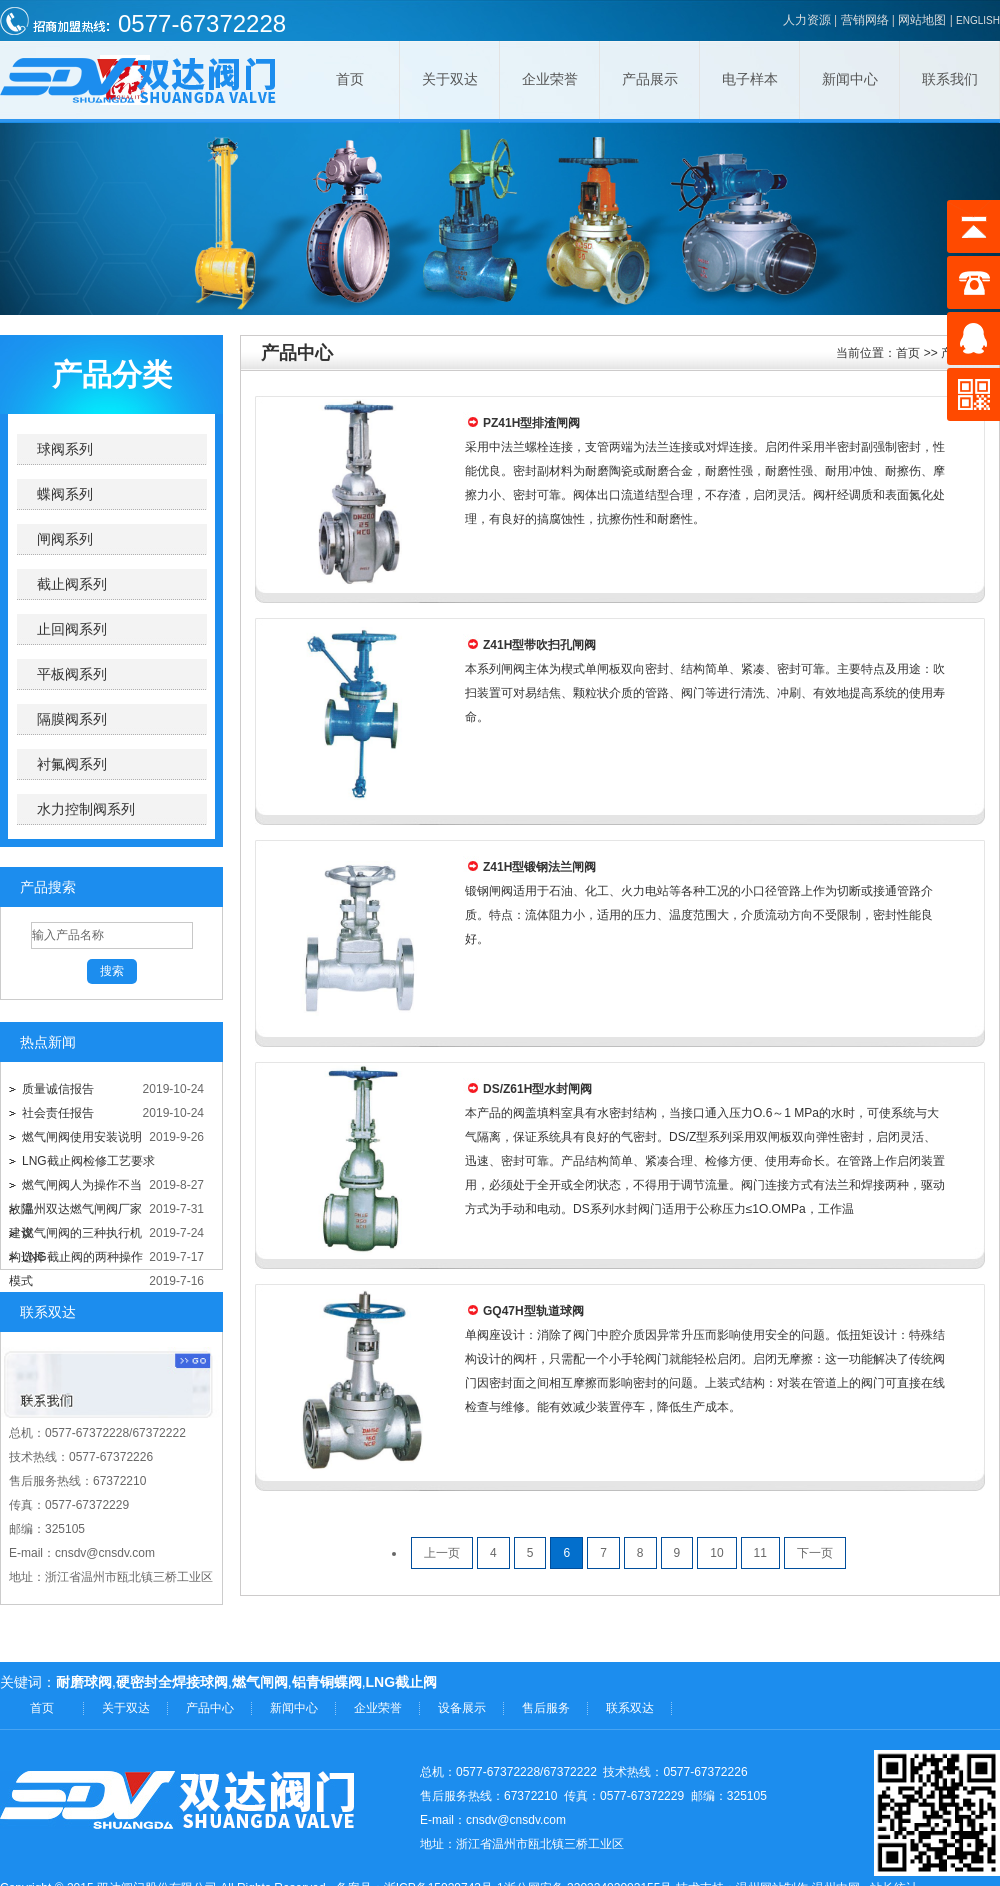  What do you see at coordinates (450, 79) in the screenshot?
I see `关于双达` at bounding box center [450, 79].